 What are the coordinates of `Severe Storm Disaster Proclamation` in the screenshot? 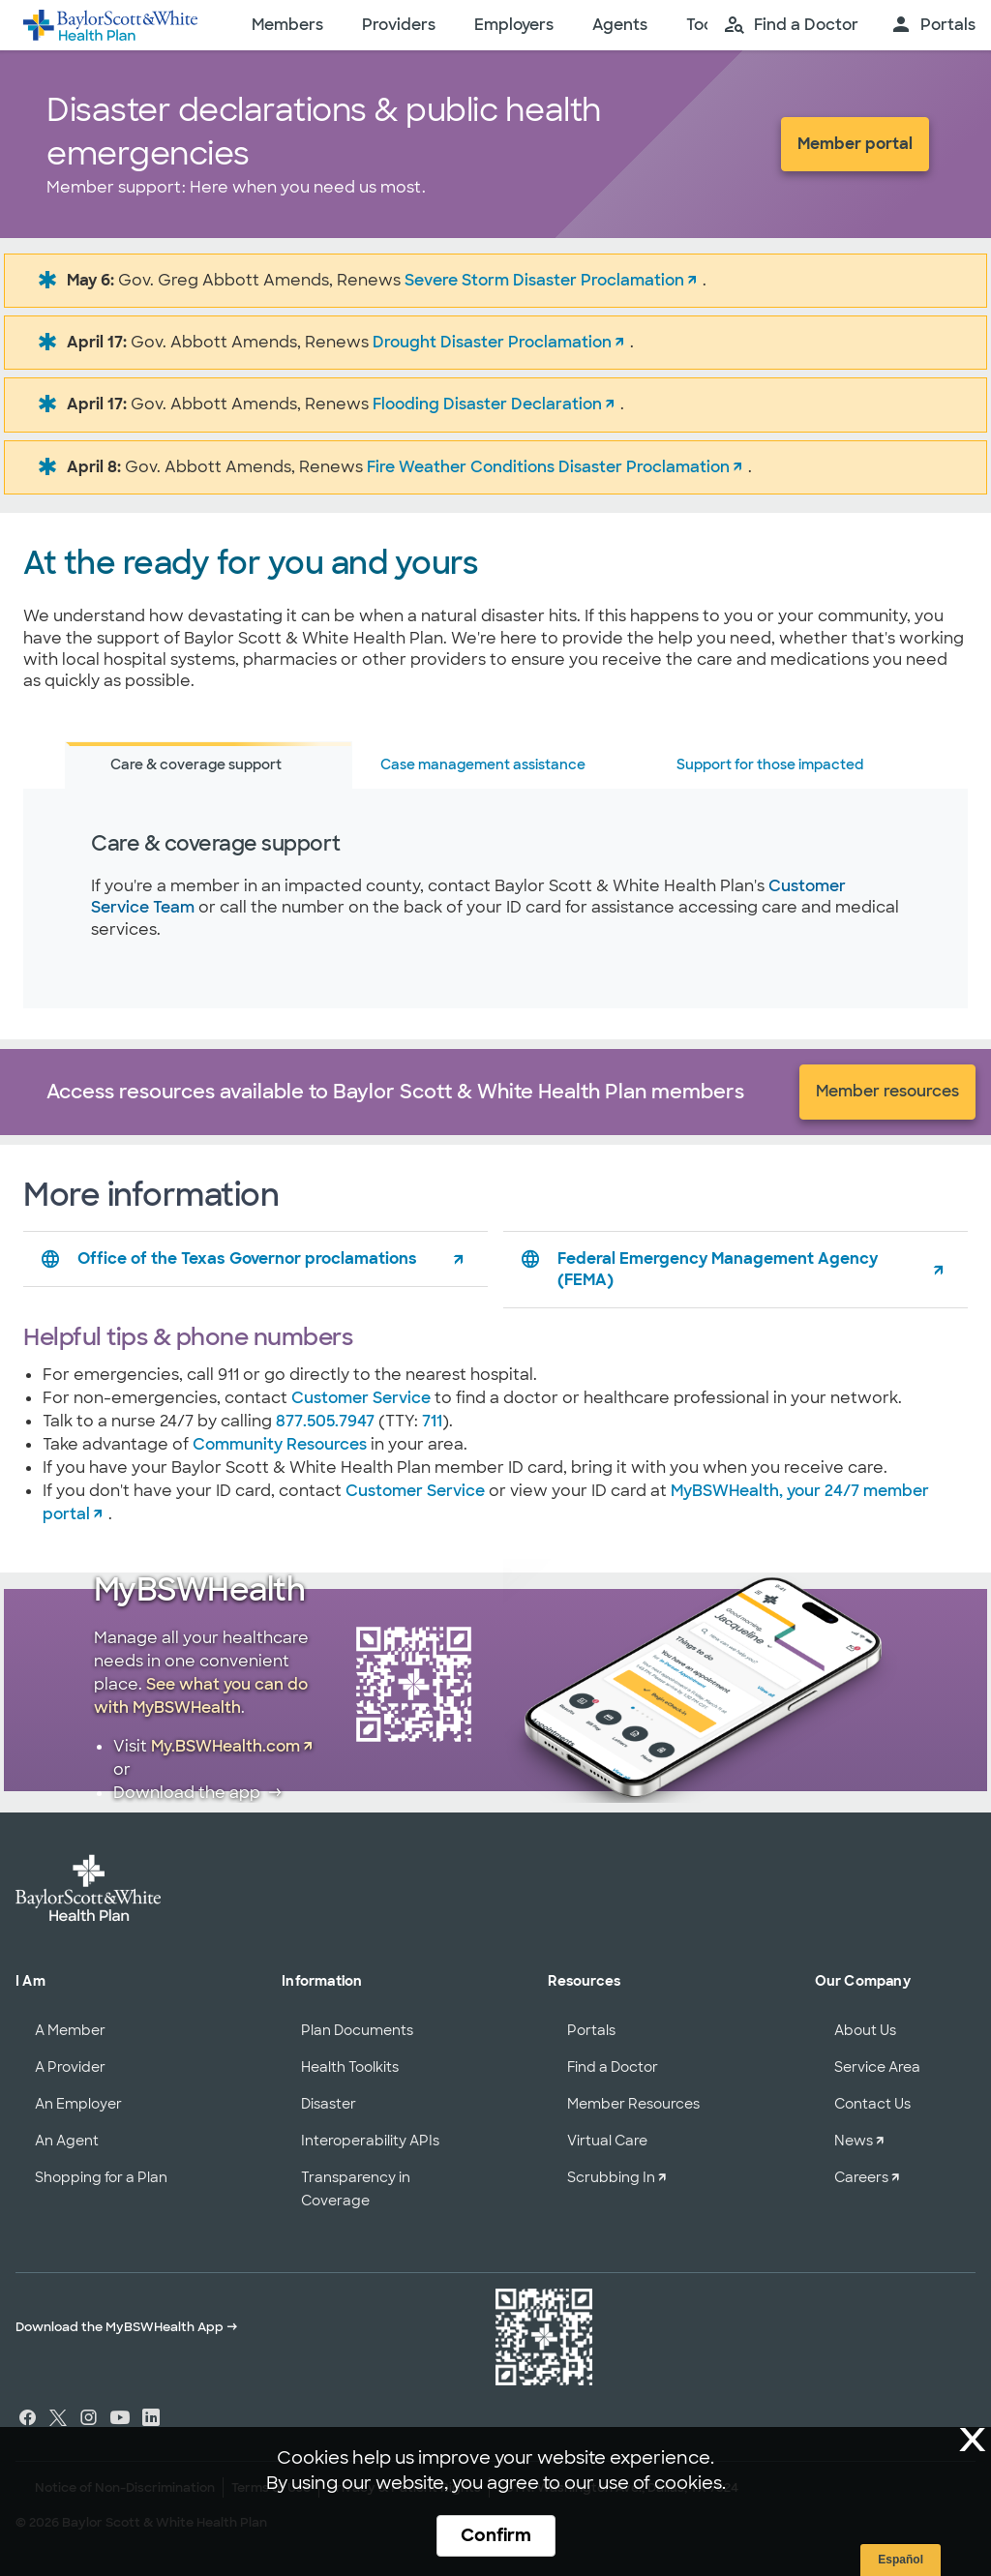 It's located at (544, 280).